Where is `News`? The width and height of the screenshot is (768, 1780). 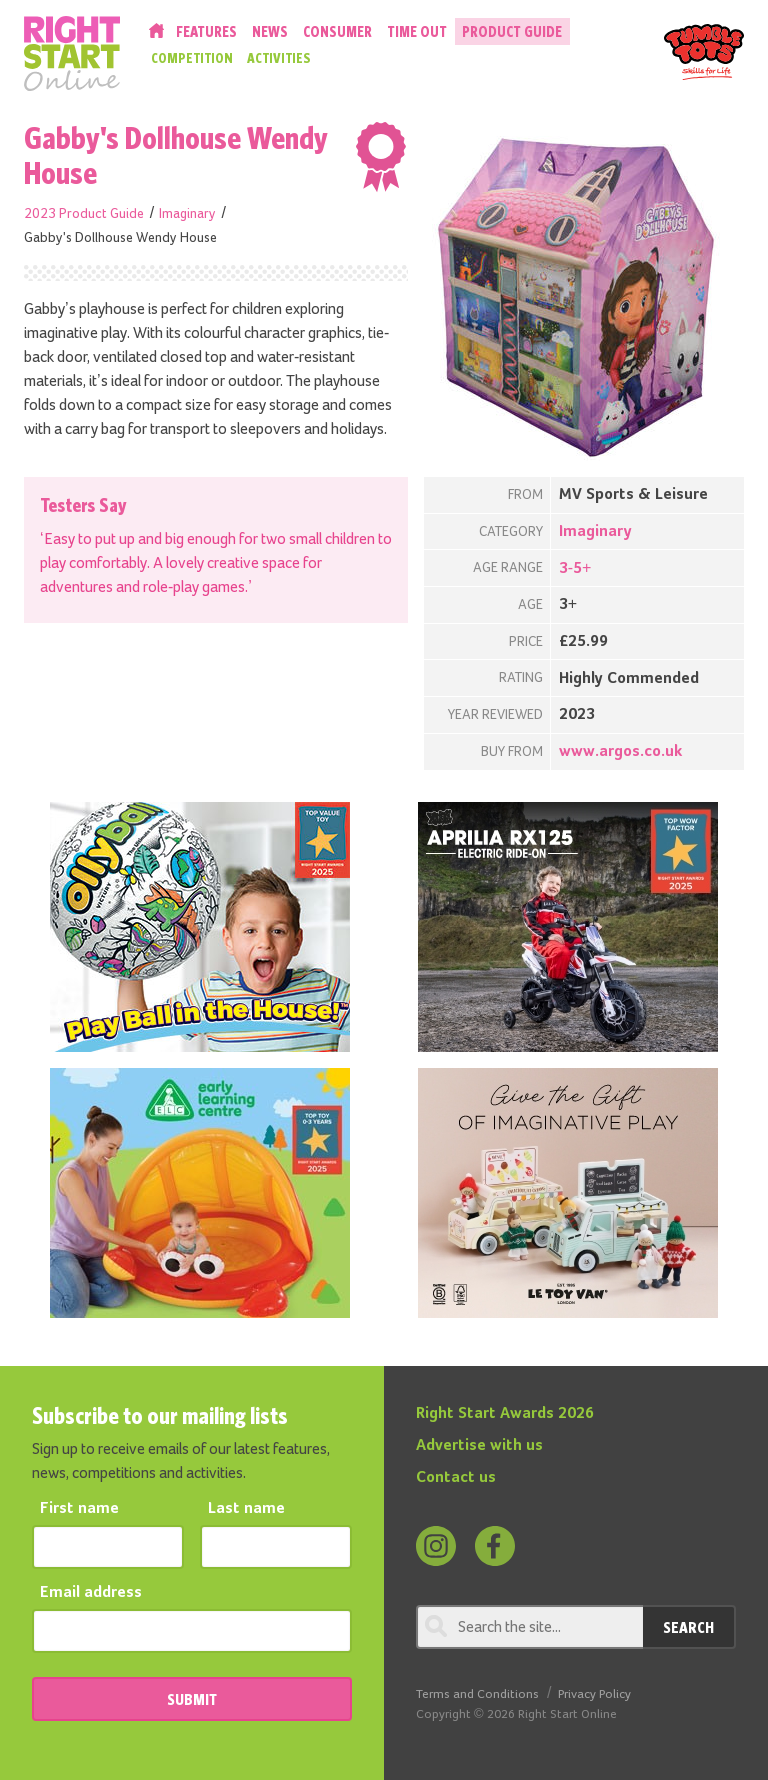 News is located at coordinates (270, 31).